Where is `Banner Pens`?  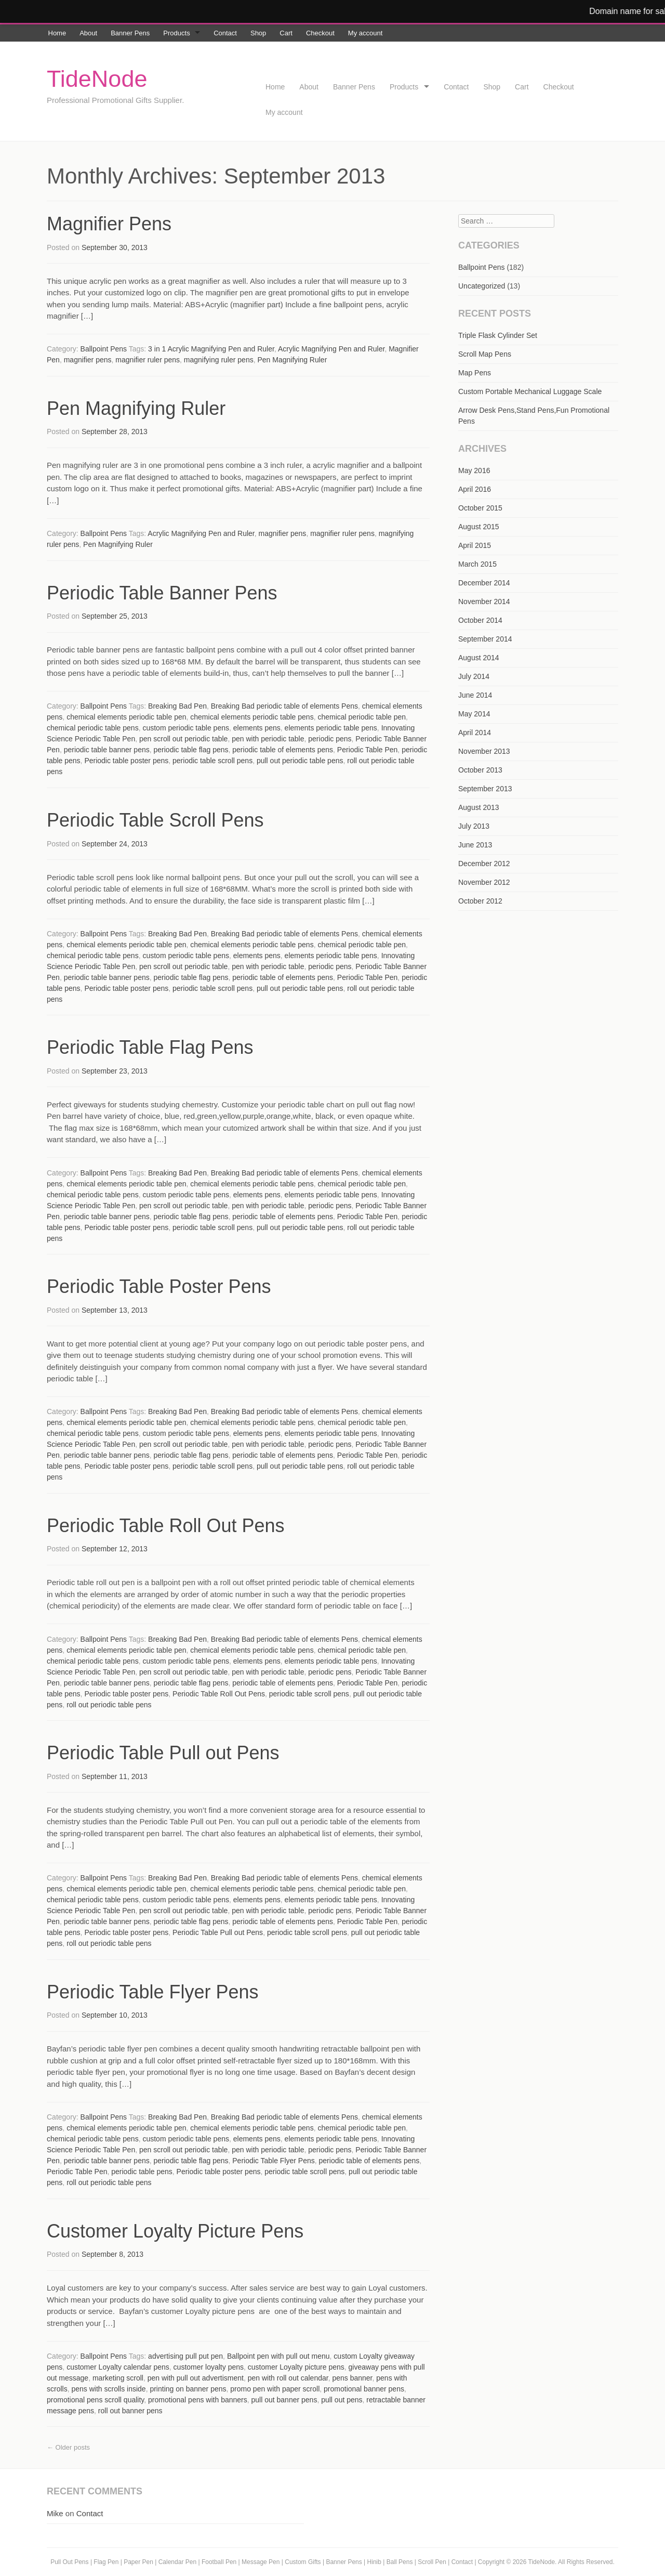
Banner Pens is located at coordinates (130, 33).